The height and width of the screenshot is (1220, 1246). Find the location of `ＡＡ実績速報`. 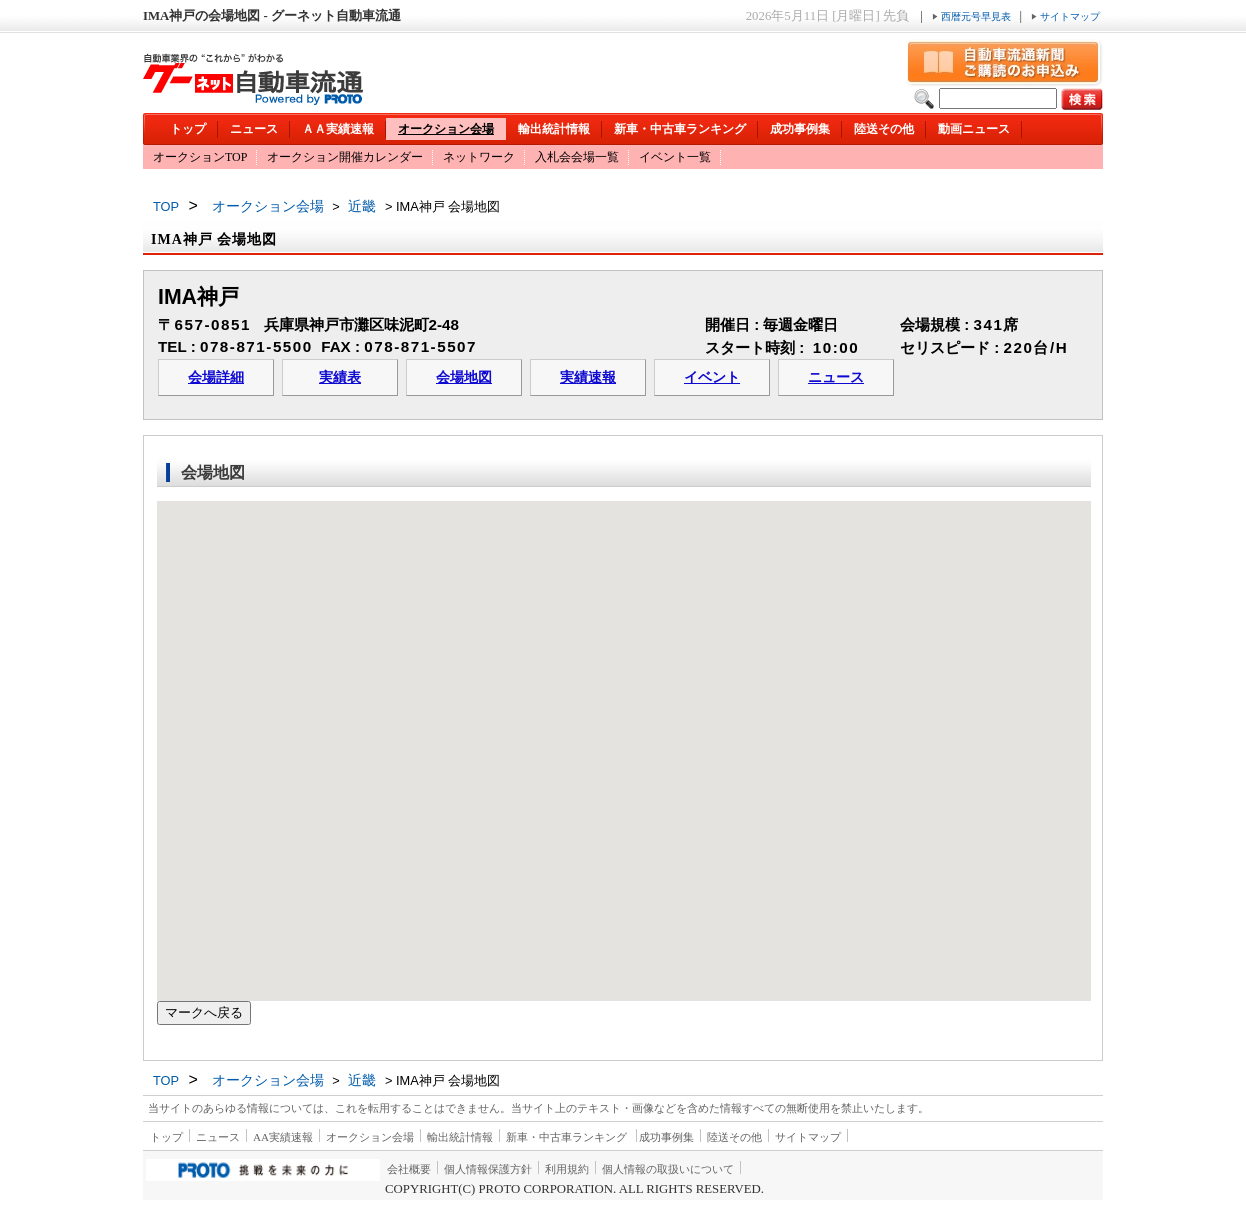

ＡＡ実績速報 is located at coordinates (338, 129).